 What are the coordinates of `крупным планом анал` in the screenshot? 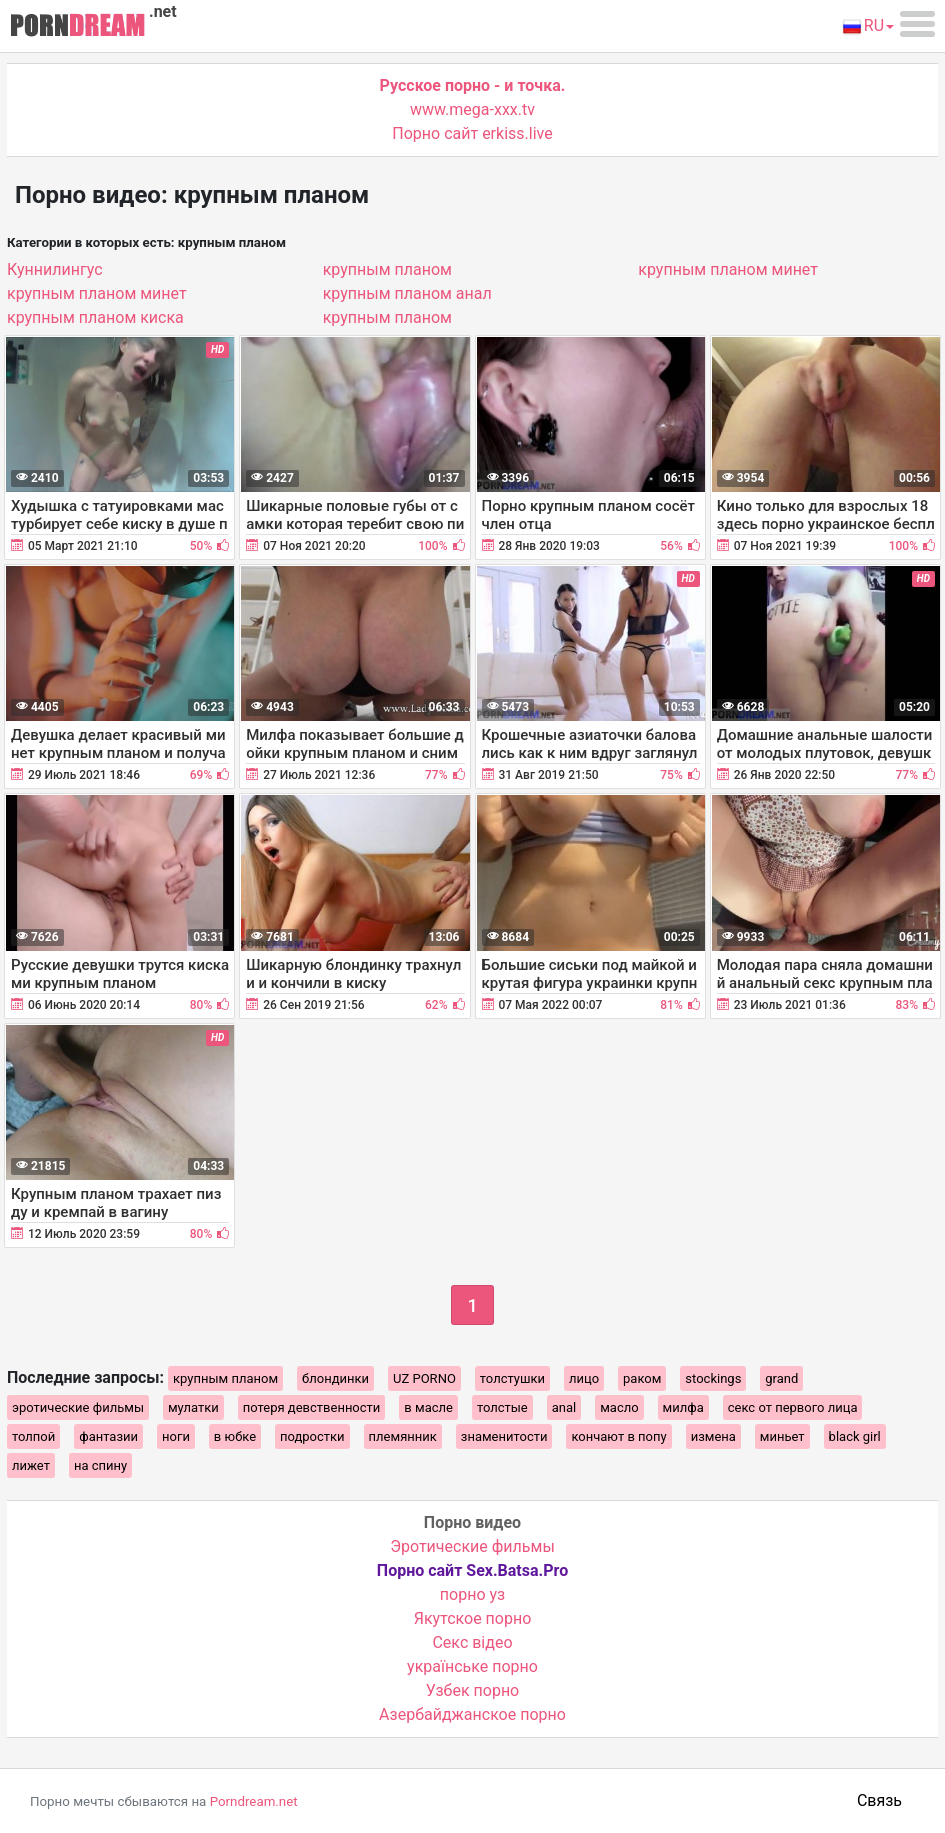 It's located at (407, 293).